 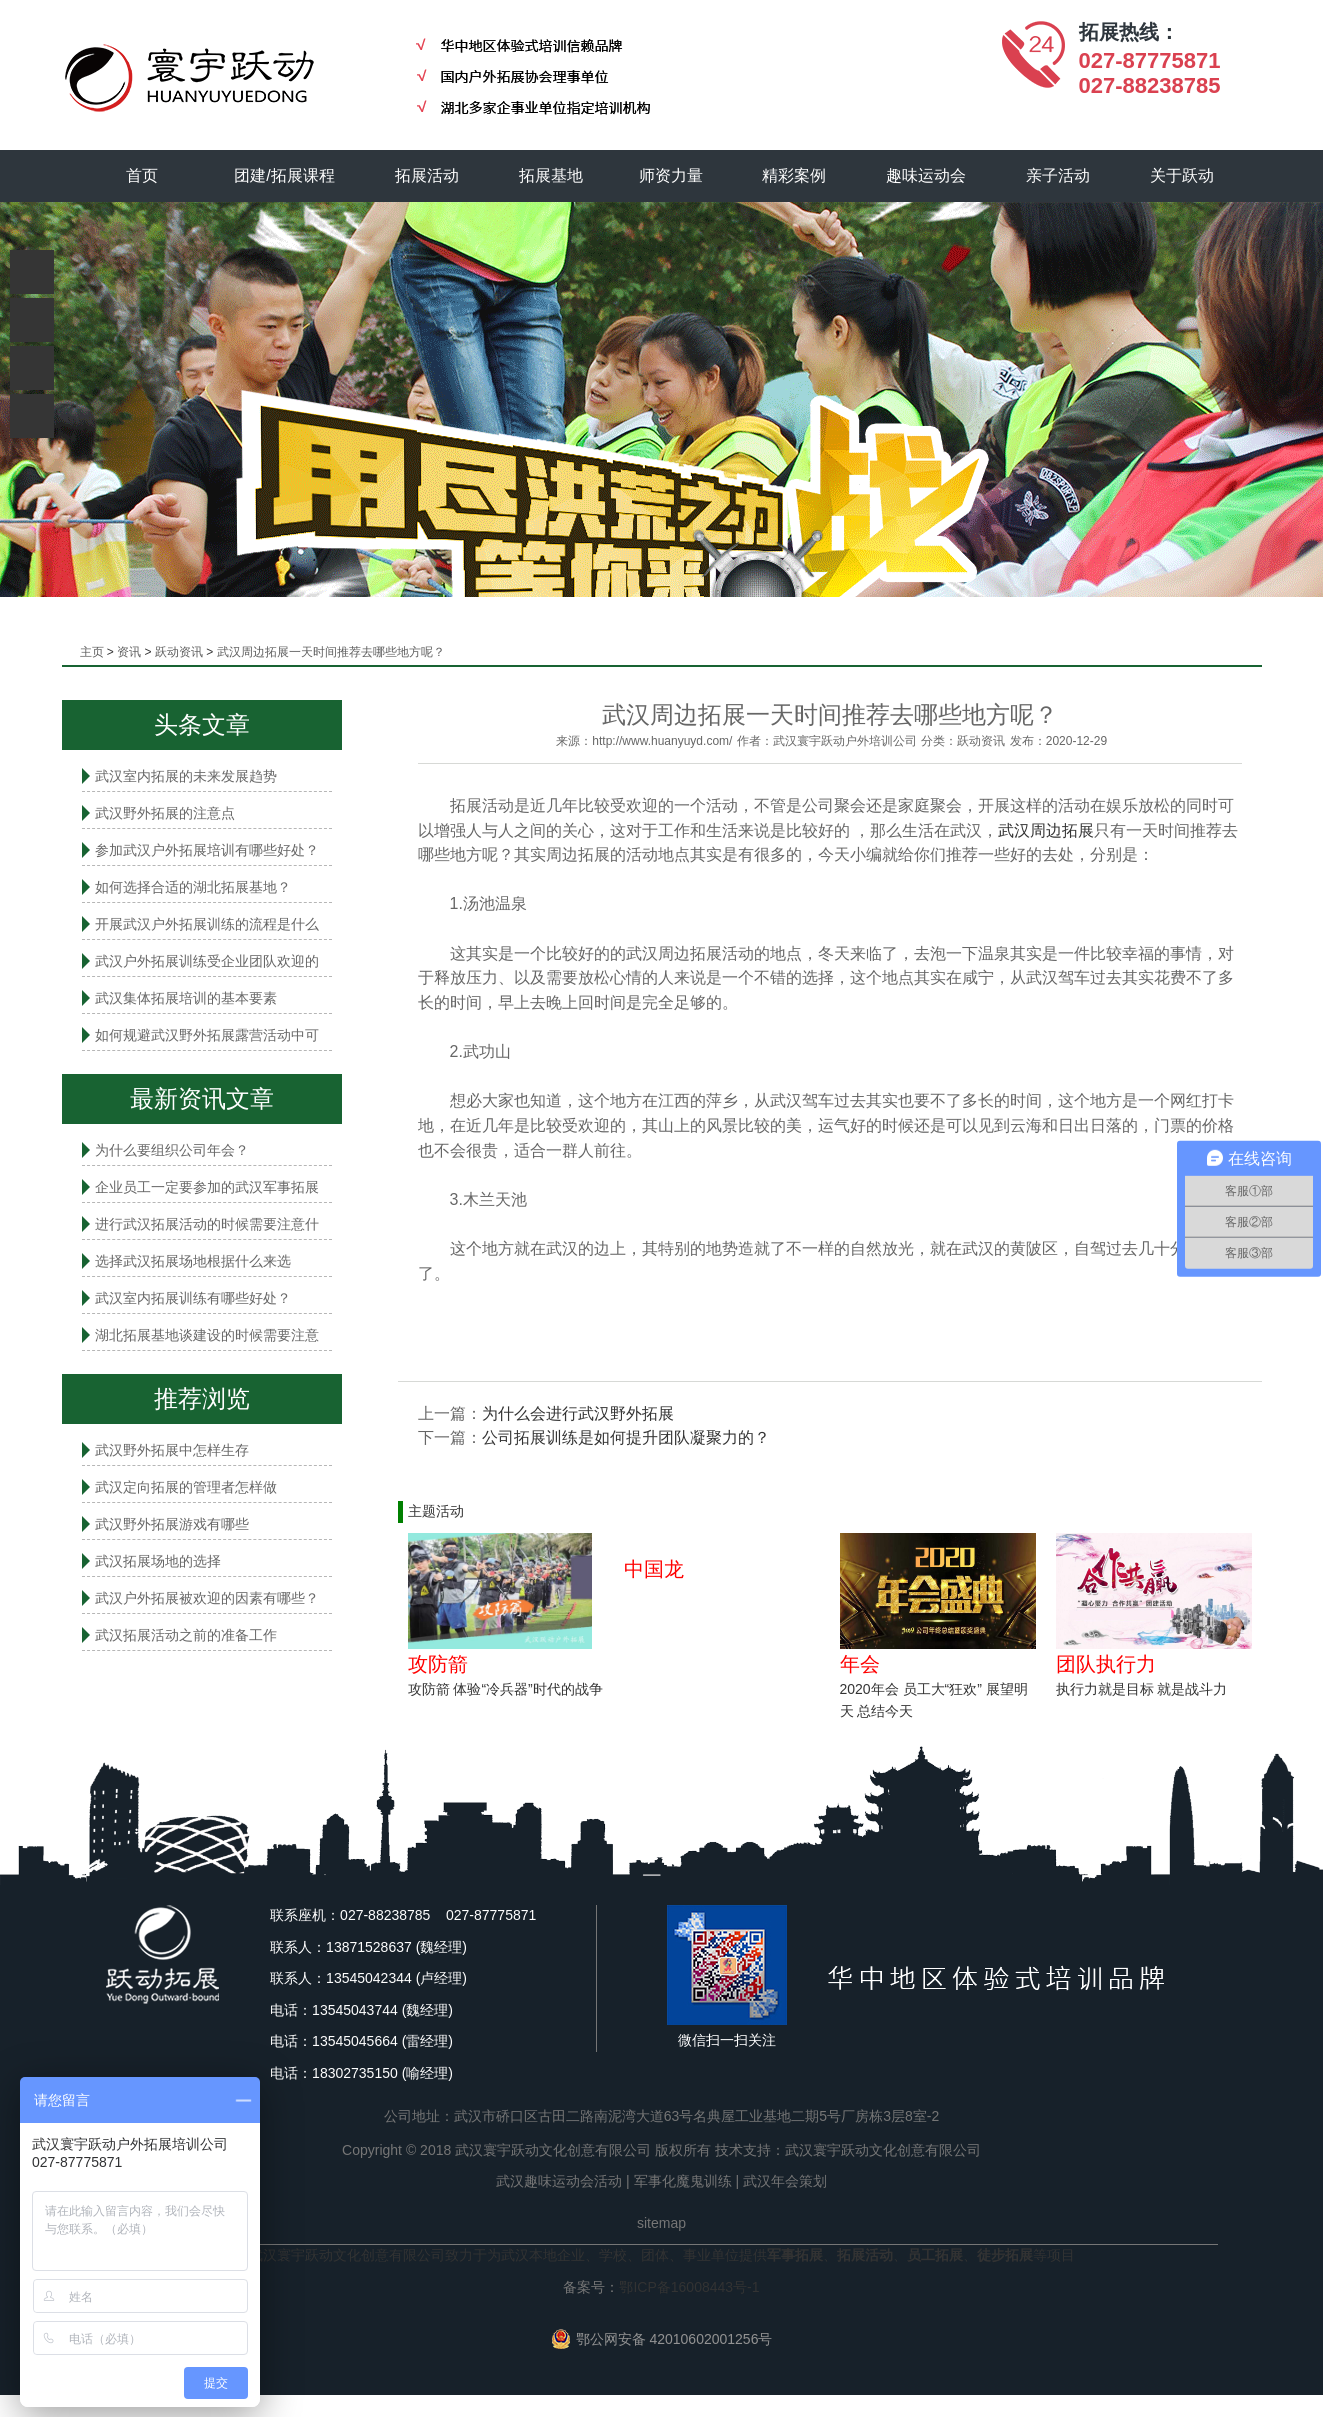 I want to click on 武汉周边拓展, so click(x=1046, y=830).